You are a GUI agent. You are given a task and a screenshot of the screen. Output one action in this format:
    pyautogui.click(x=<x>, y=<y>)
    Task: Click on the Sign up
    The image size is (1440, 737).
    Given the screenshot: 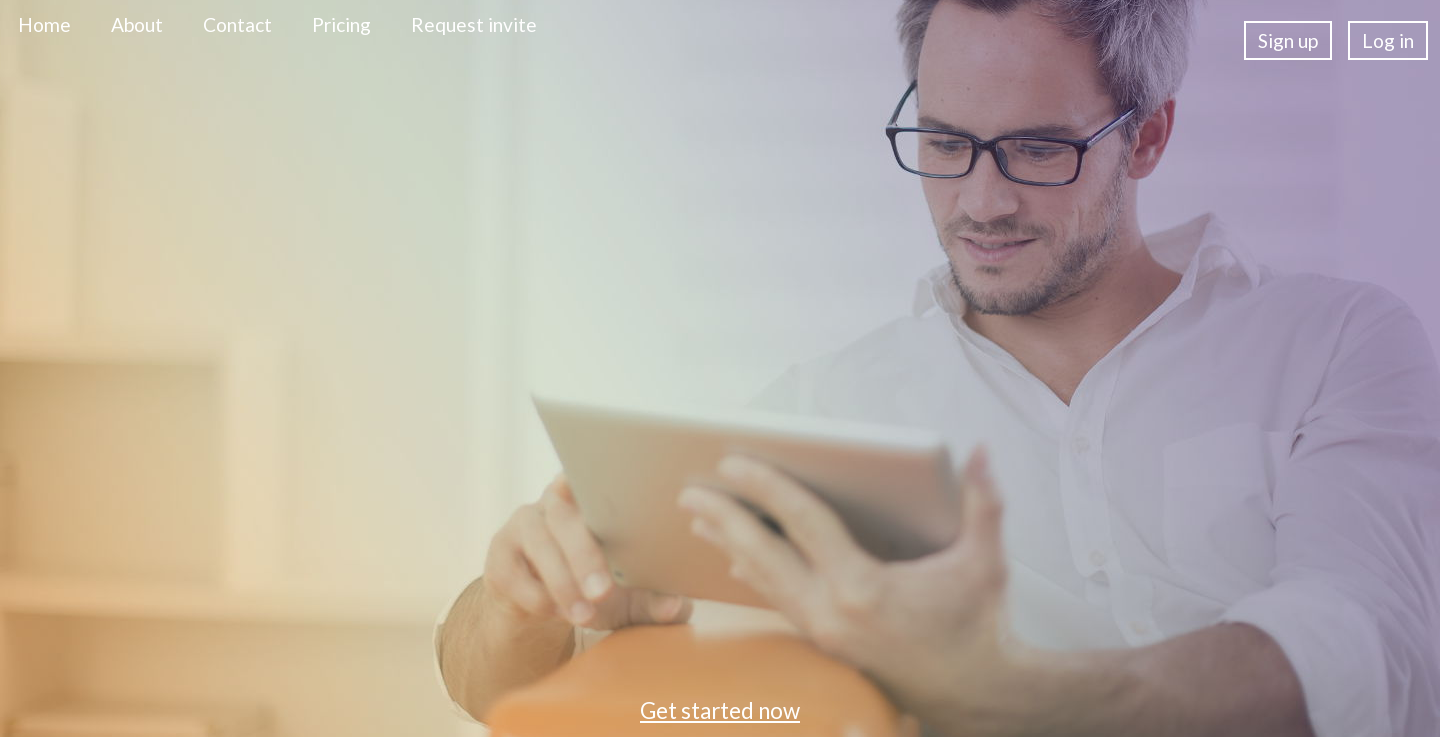 What is the action you would take?
    pyautogui.click(x=1288, y=40)
    